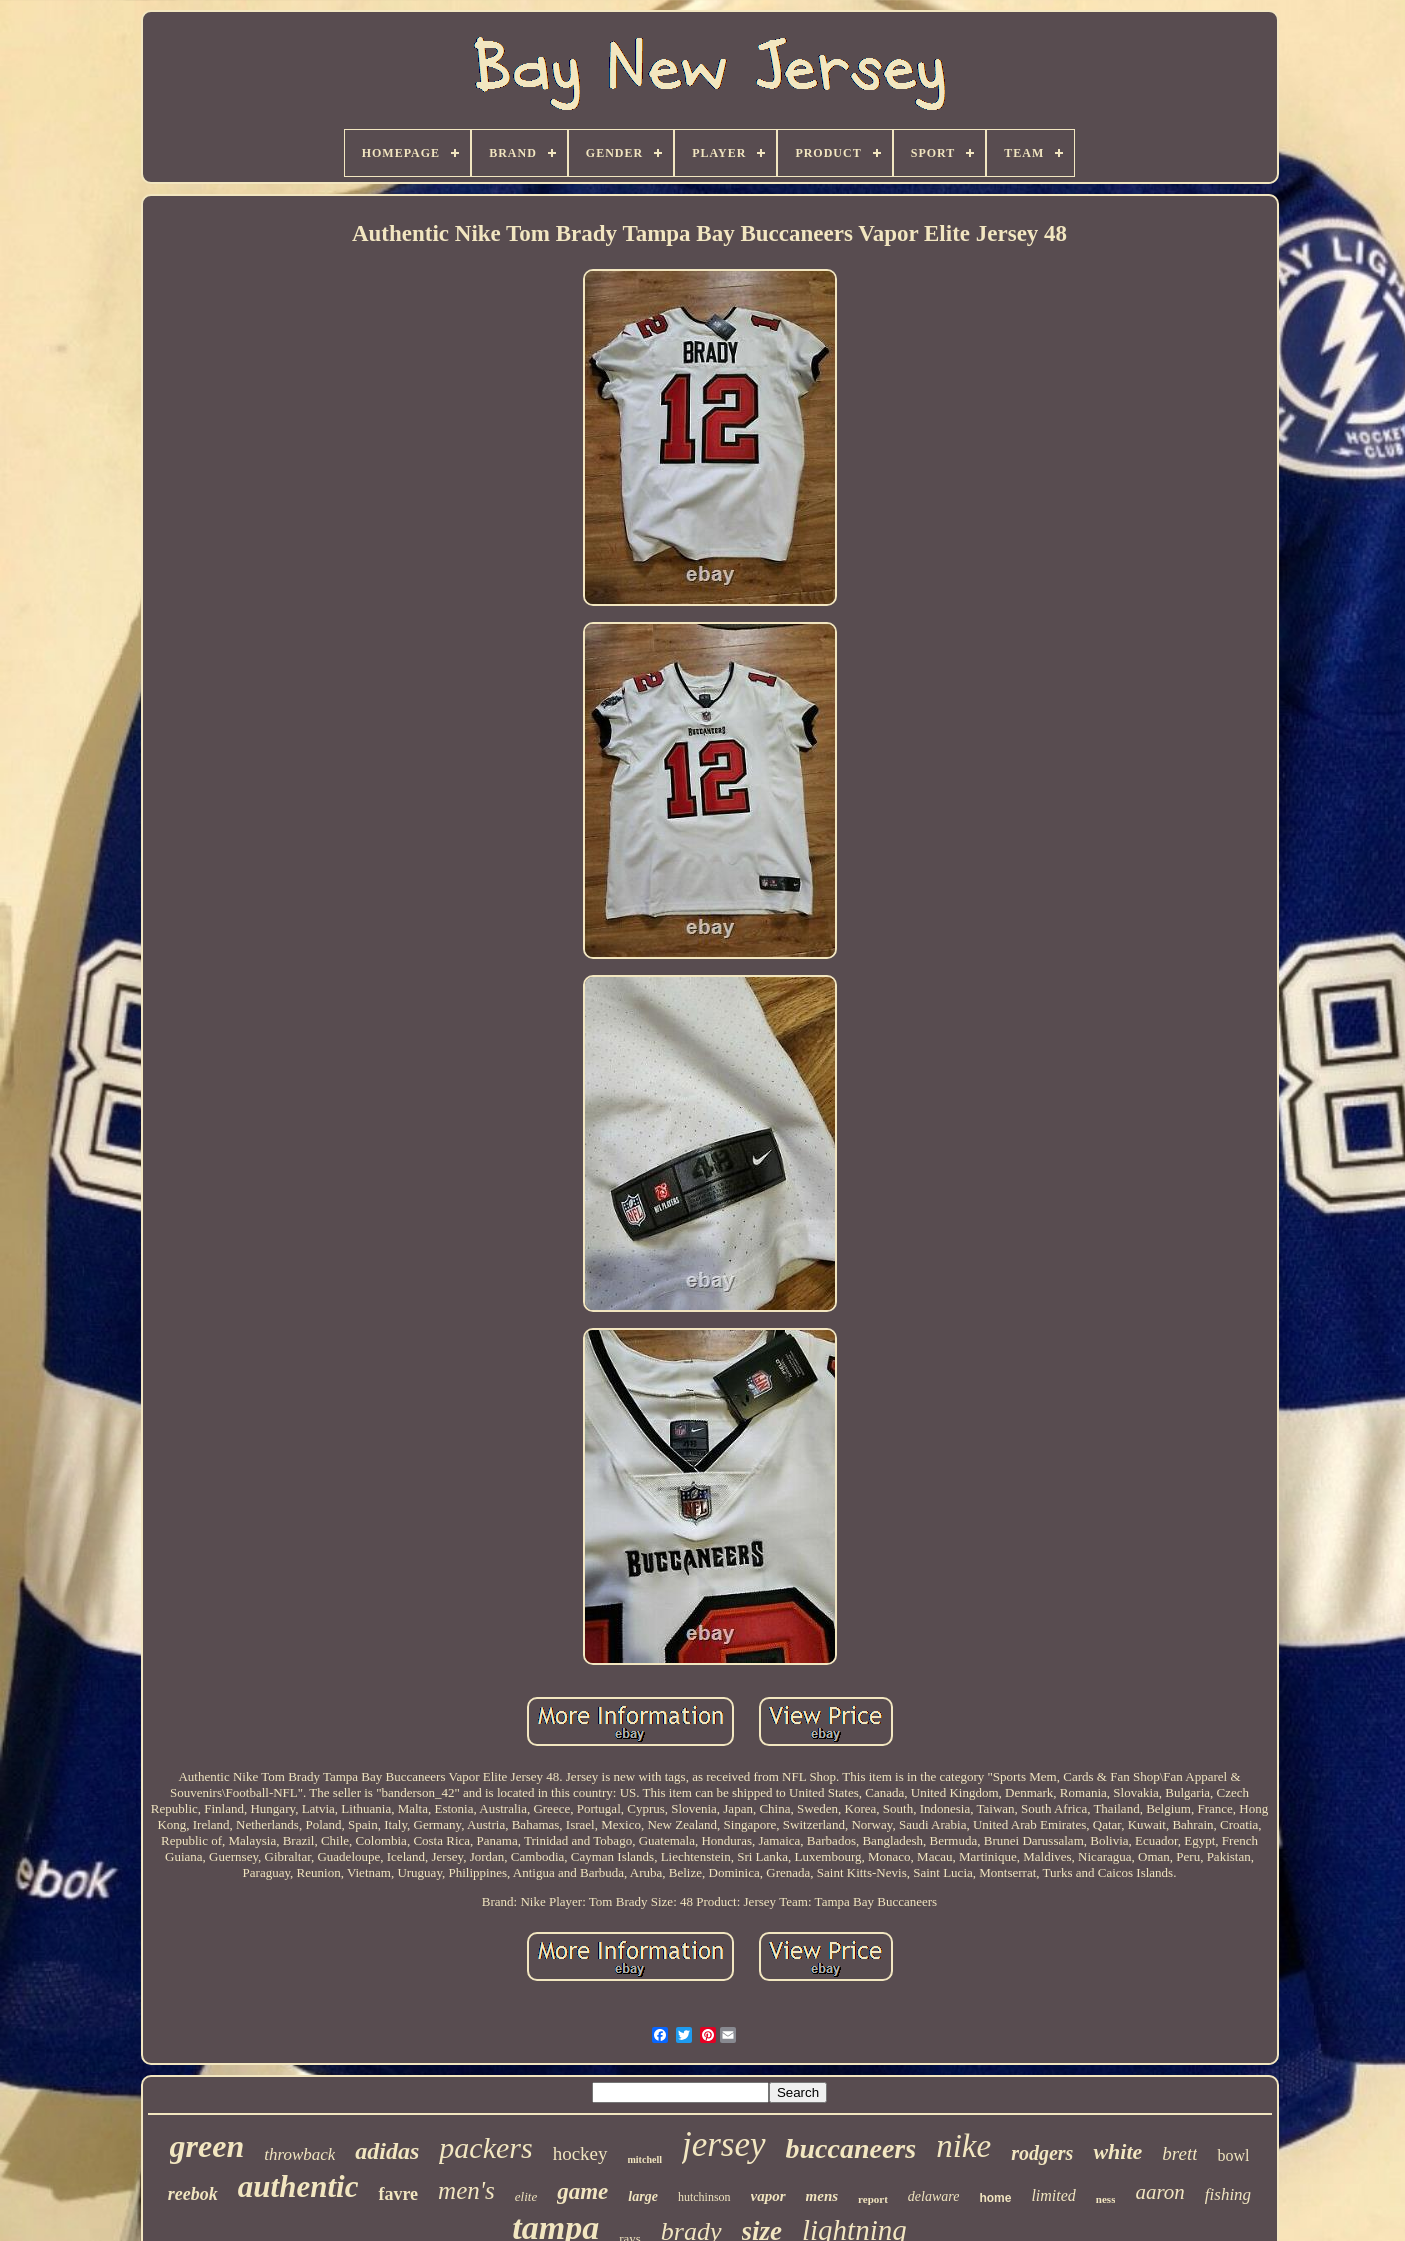  Describe the element at coordinates (299, 2154) in the screenshot. I see `throwback` at that location.